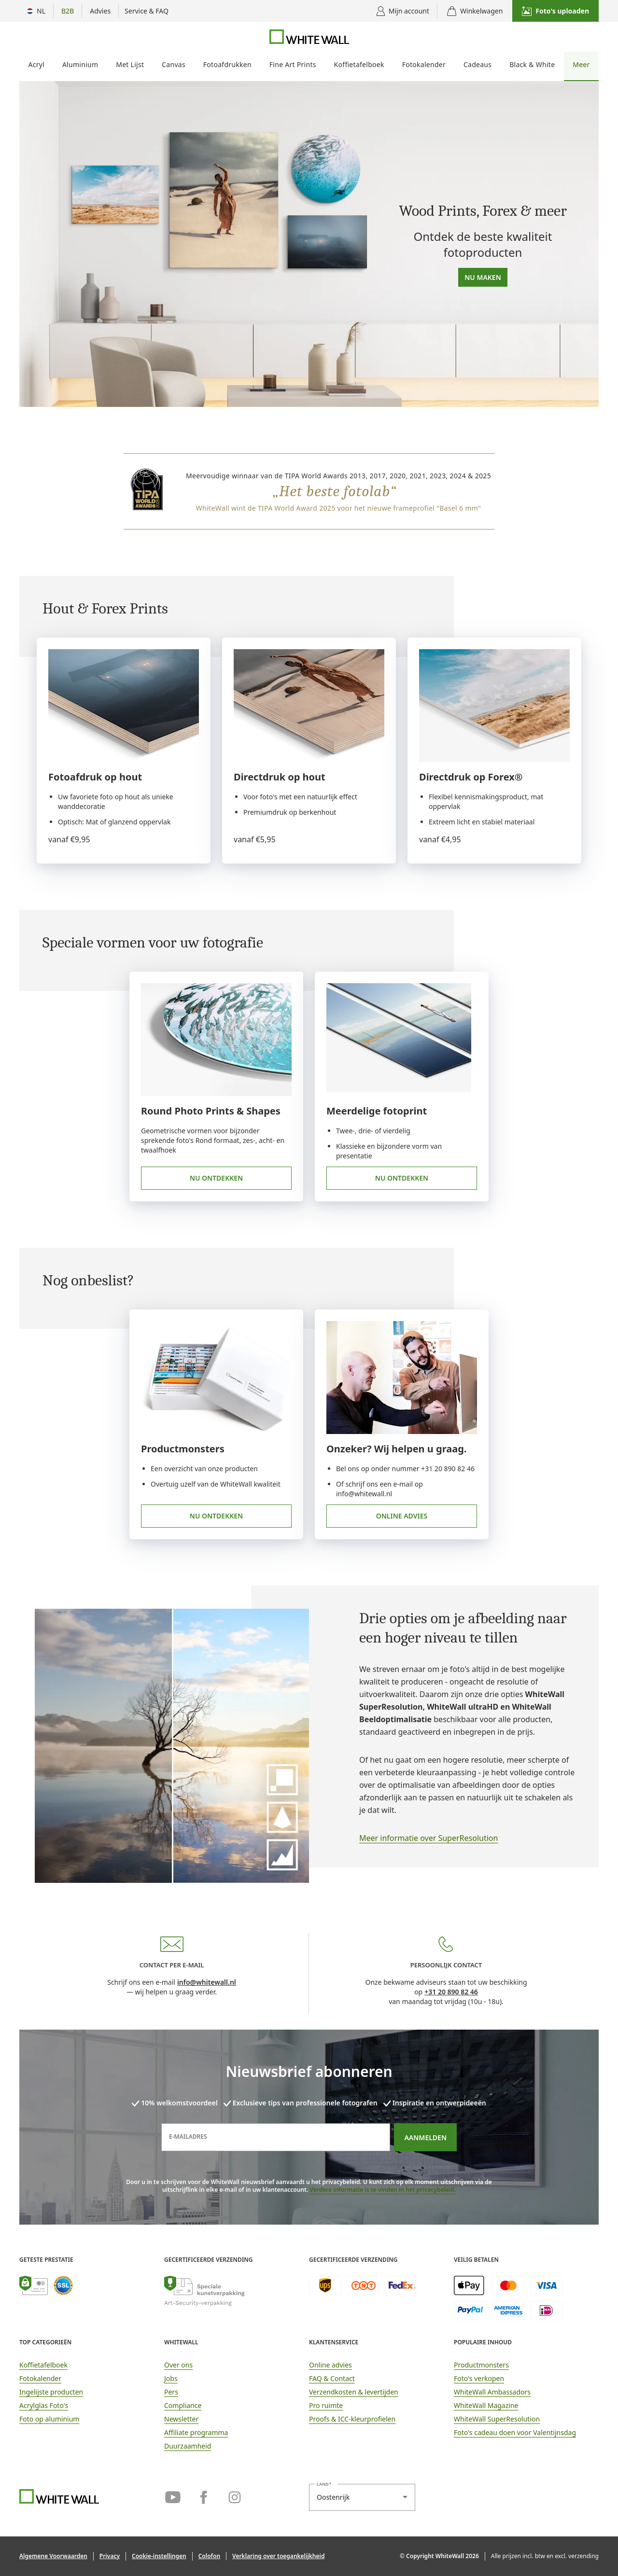 The height and width of the screenshot is (2576, 618). What do you see at coordinates (36, 11) in the screenshot?
I see `[Menu Land Selectie]` at bounding box center [36, 11].